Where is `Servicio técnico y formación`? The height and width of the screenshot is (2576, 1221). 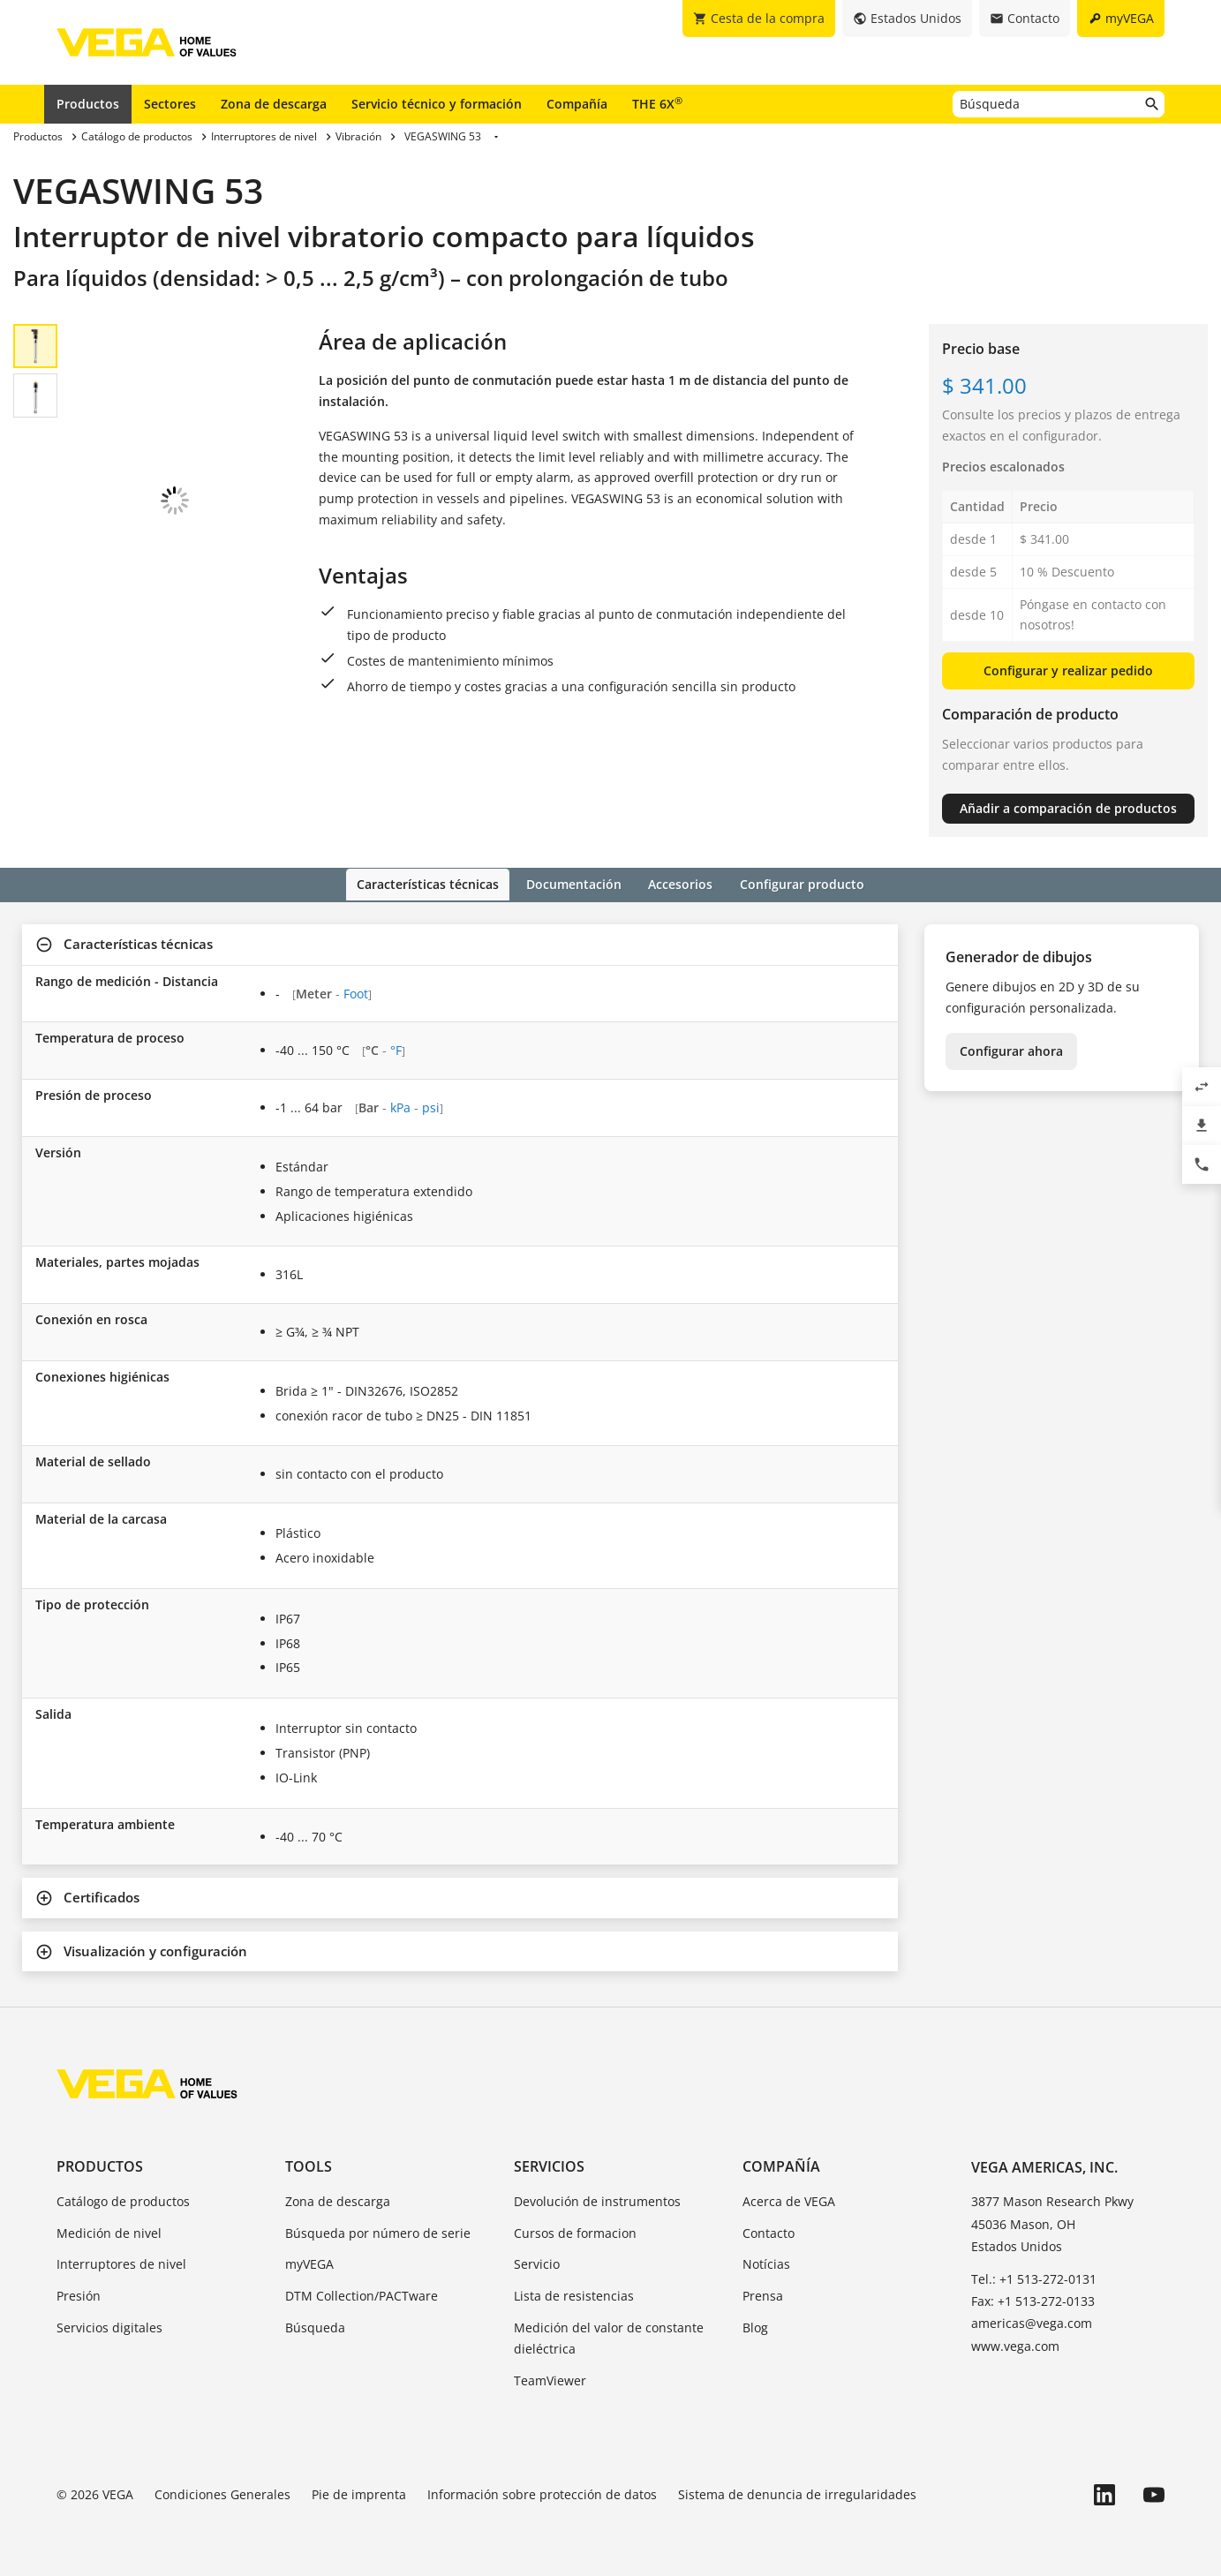
Servicio técnico y formación is located at coordinates (436, 103).